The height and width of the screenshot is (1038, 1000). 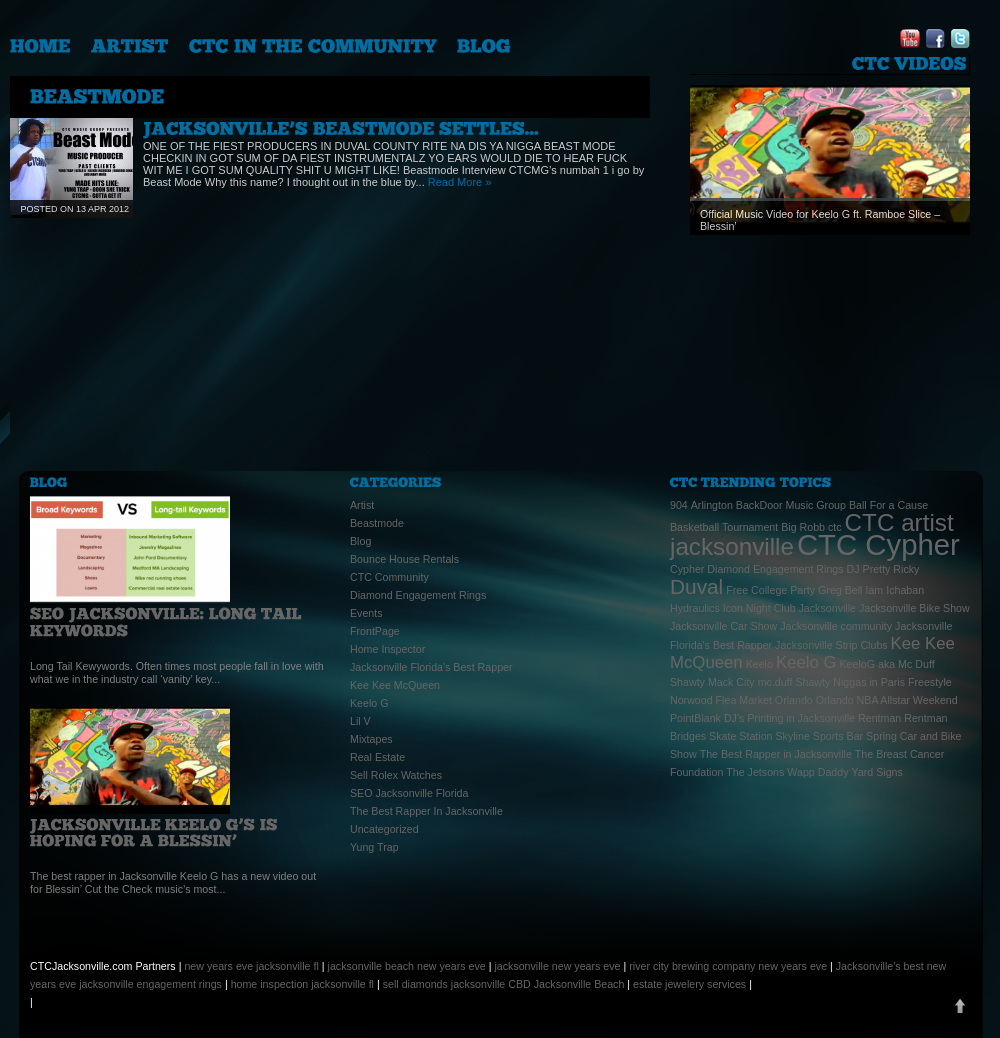 I want to click on Cypher [Cypher (1 item)], so click(x=687, y=569).